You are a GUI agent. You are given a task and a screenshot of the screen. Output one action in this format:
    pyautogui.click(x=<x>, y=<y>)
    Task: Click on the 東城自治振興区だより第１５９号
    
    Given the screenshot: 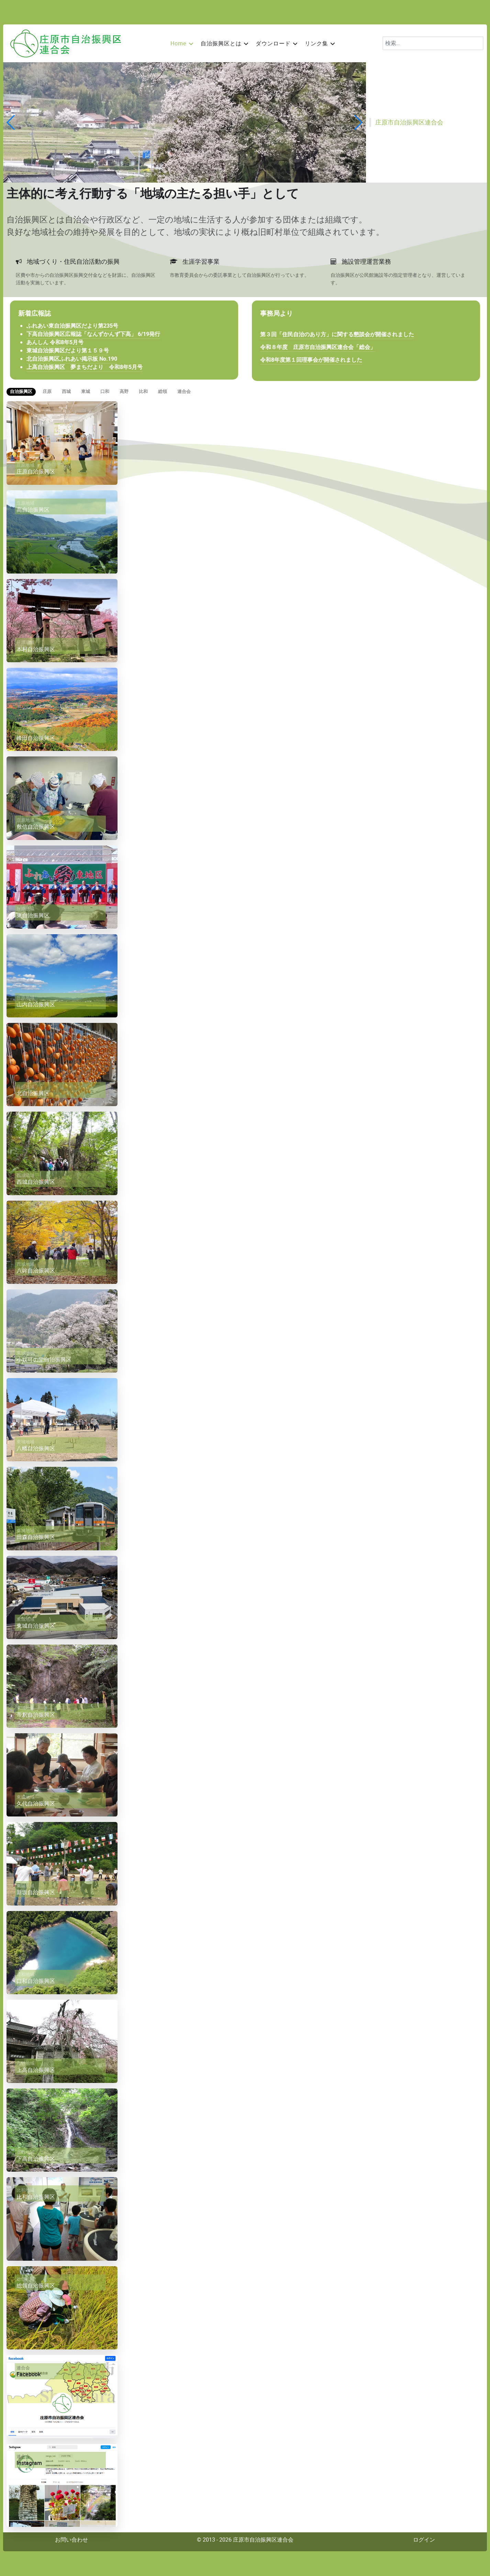 What is the action you would take?
    pyautogui.click(x=67, y=351)
    